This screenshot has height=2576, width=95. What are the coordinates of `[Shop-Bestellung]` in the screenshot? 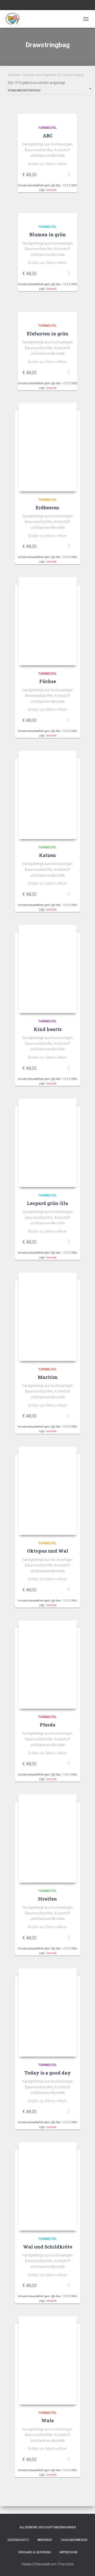 It's located at (47, 91).